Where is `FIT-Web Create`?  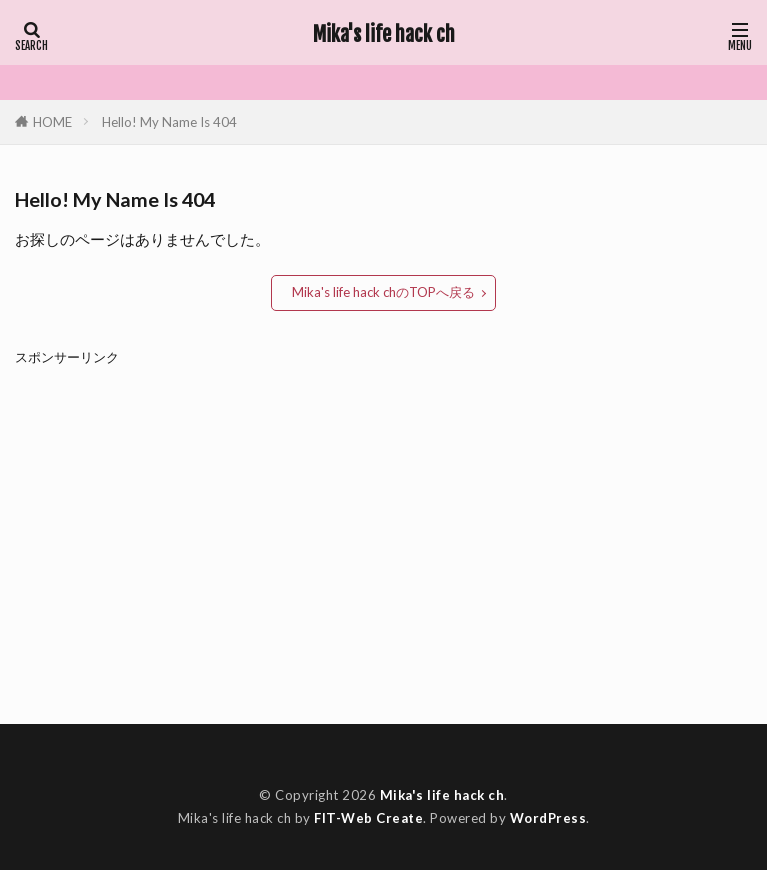 FIT-Web Create is located at coordinates (368, 818).